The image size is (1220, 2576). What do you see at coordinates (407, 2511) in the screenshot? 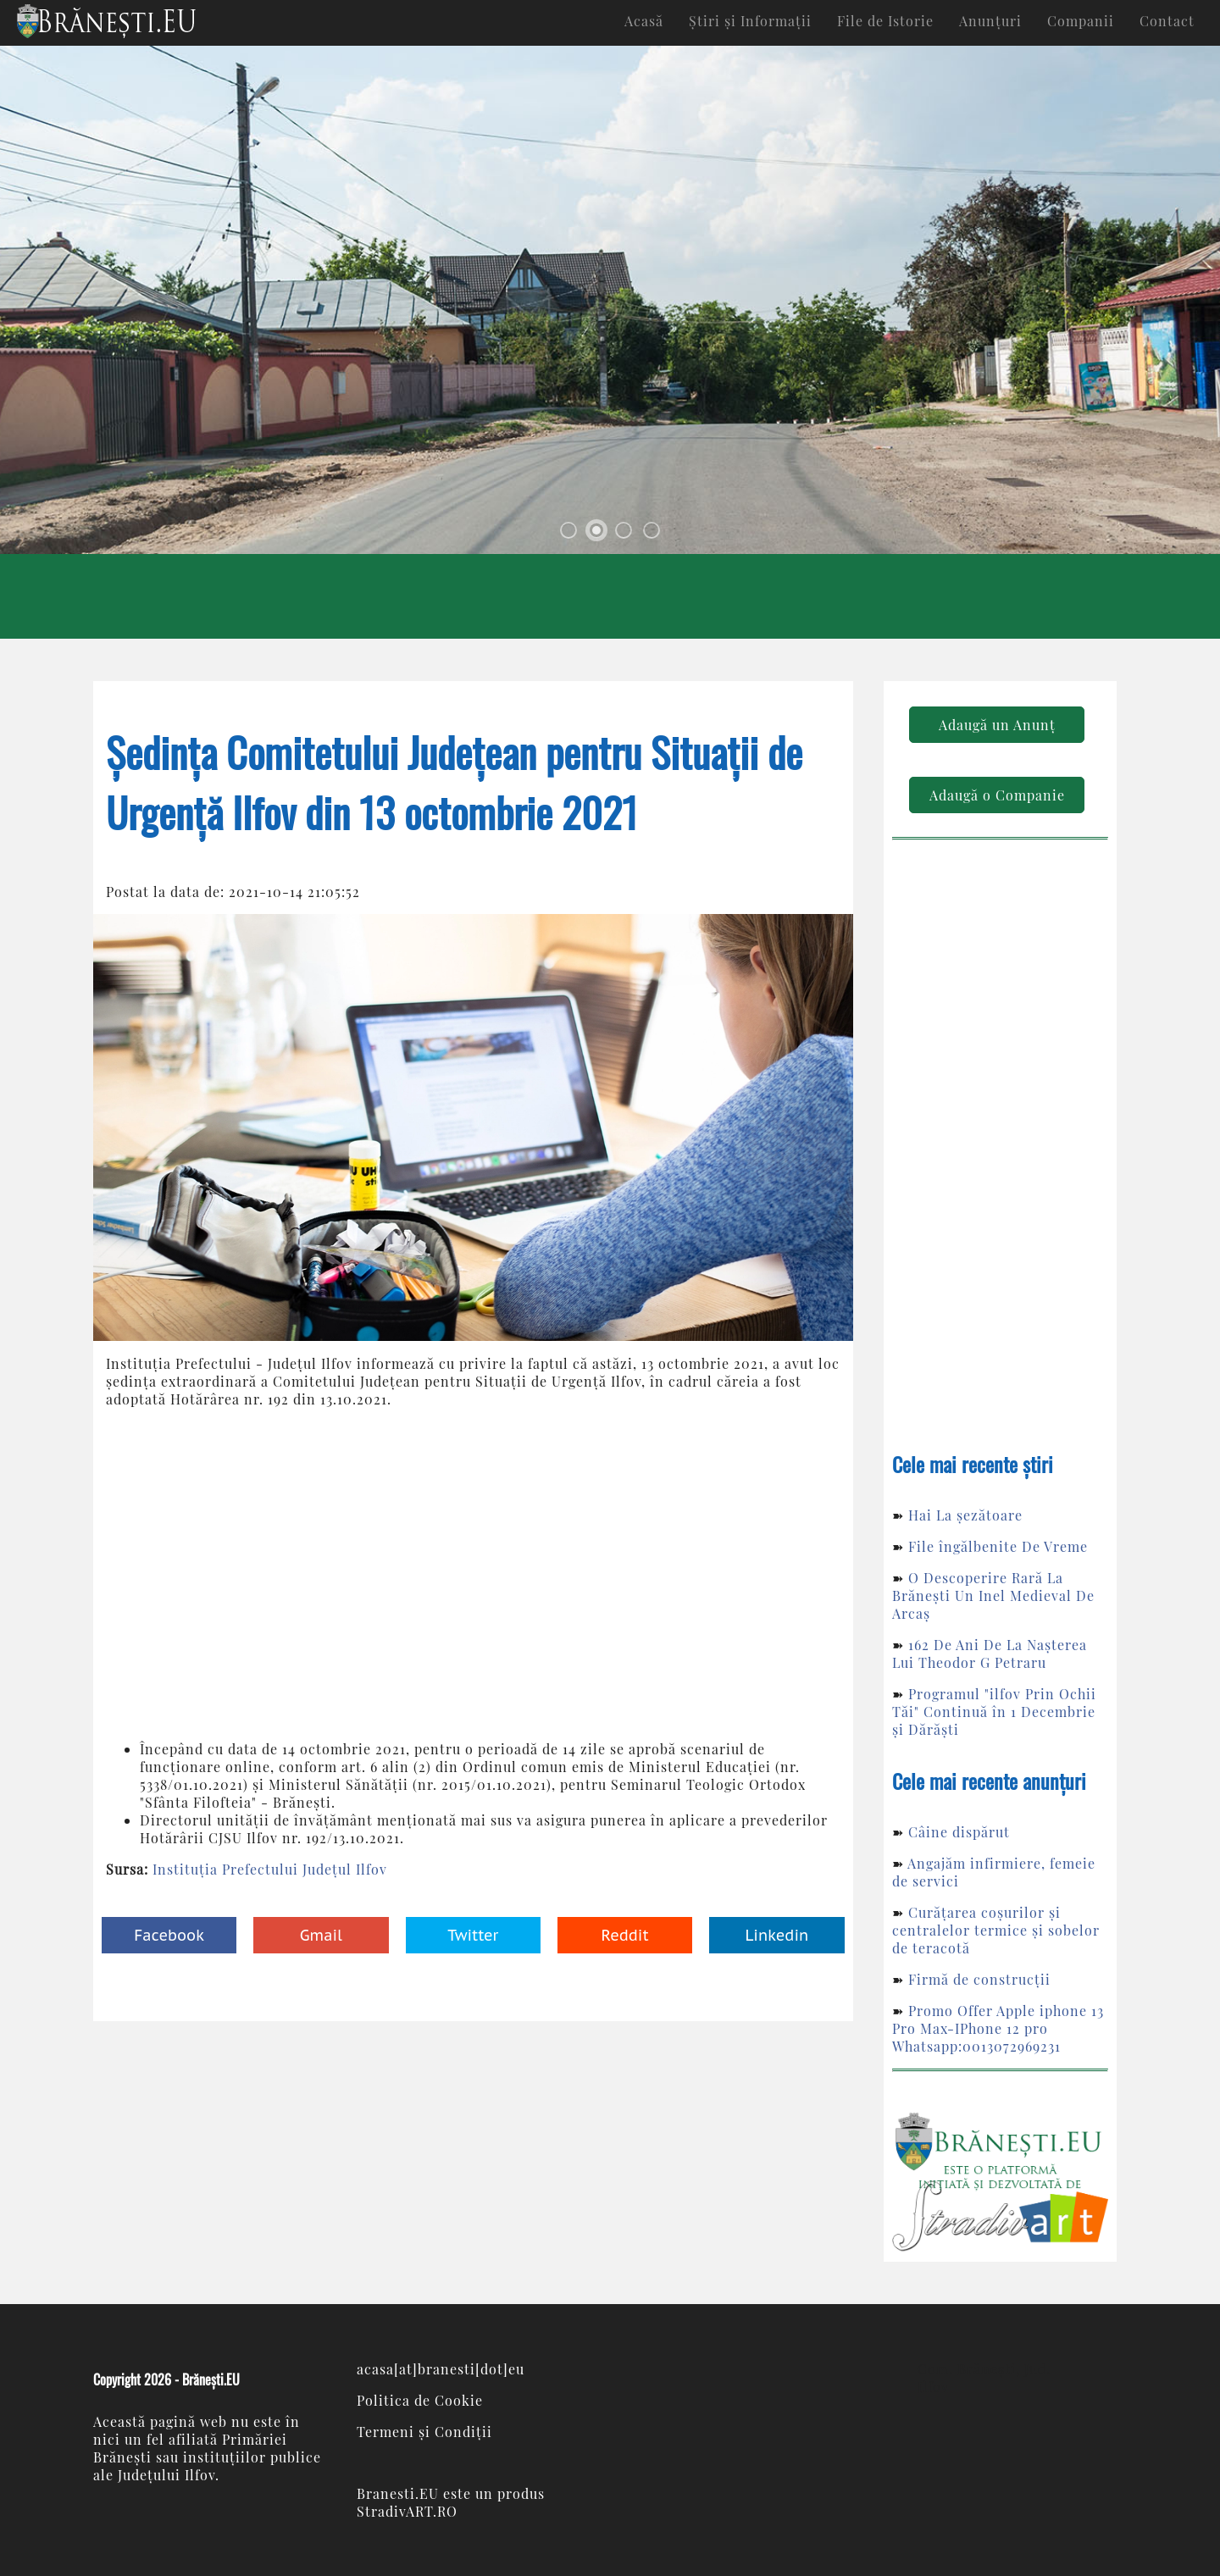
I see `StradivART.RO` at bounding box center [407, 2511].